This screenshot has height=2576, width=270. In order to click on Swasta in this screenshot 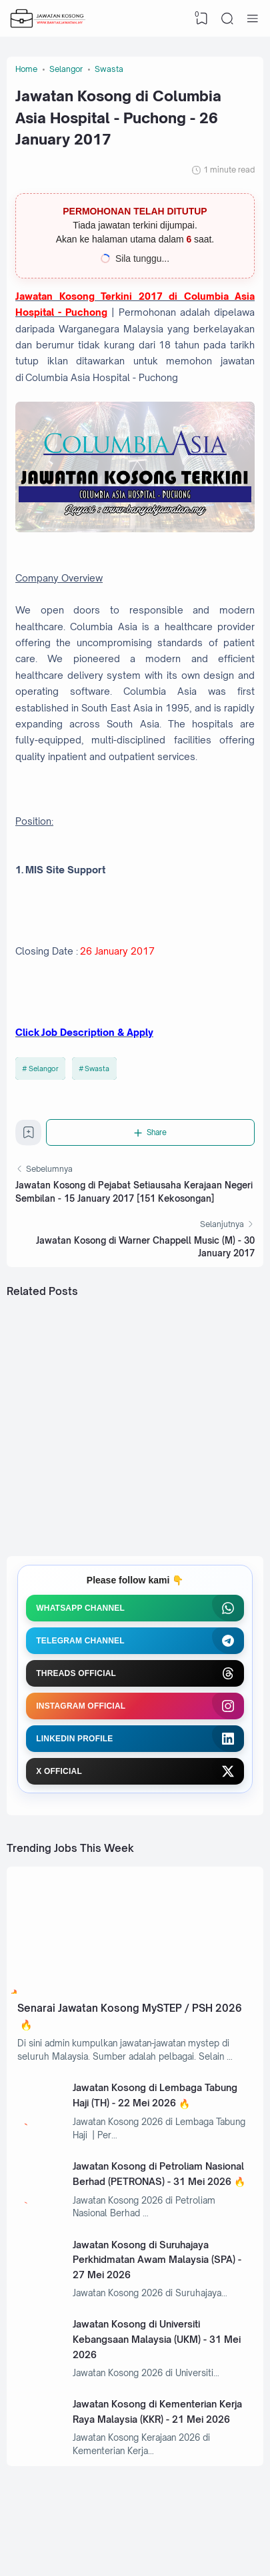, I will do `click(97, 1069)`.